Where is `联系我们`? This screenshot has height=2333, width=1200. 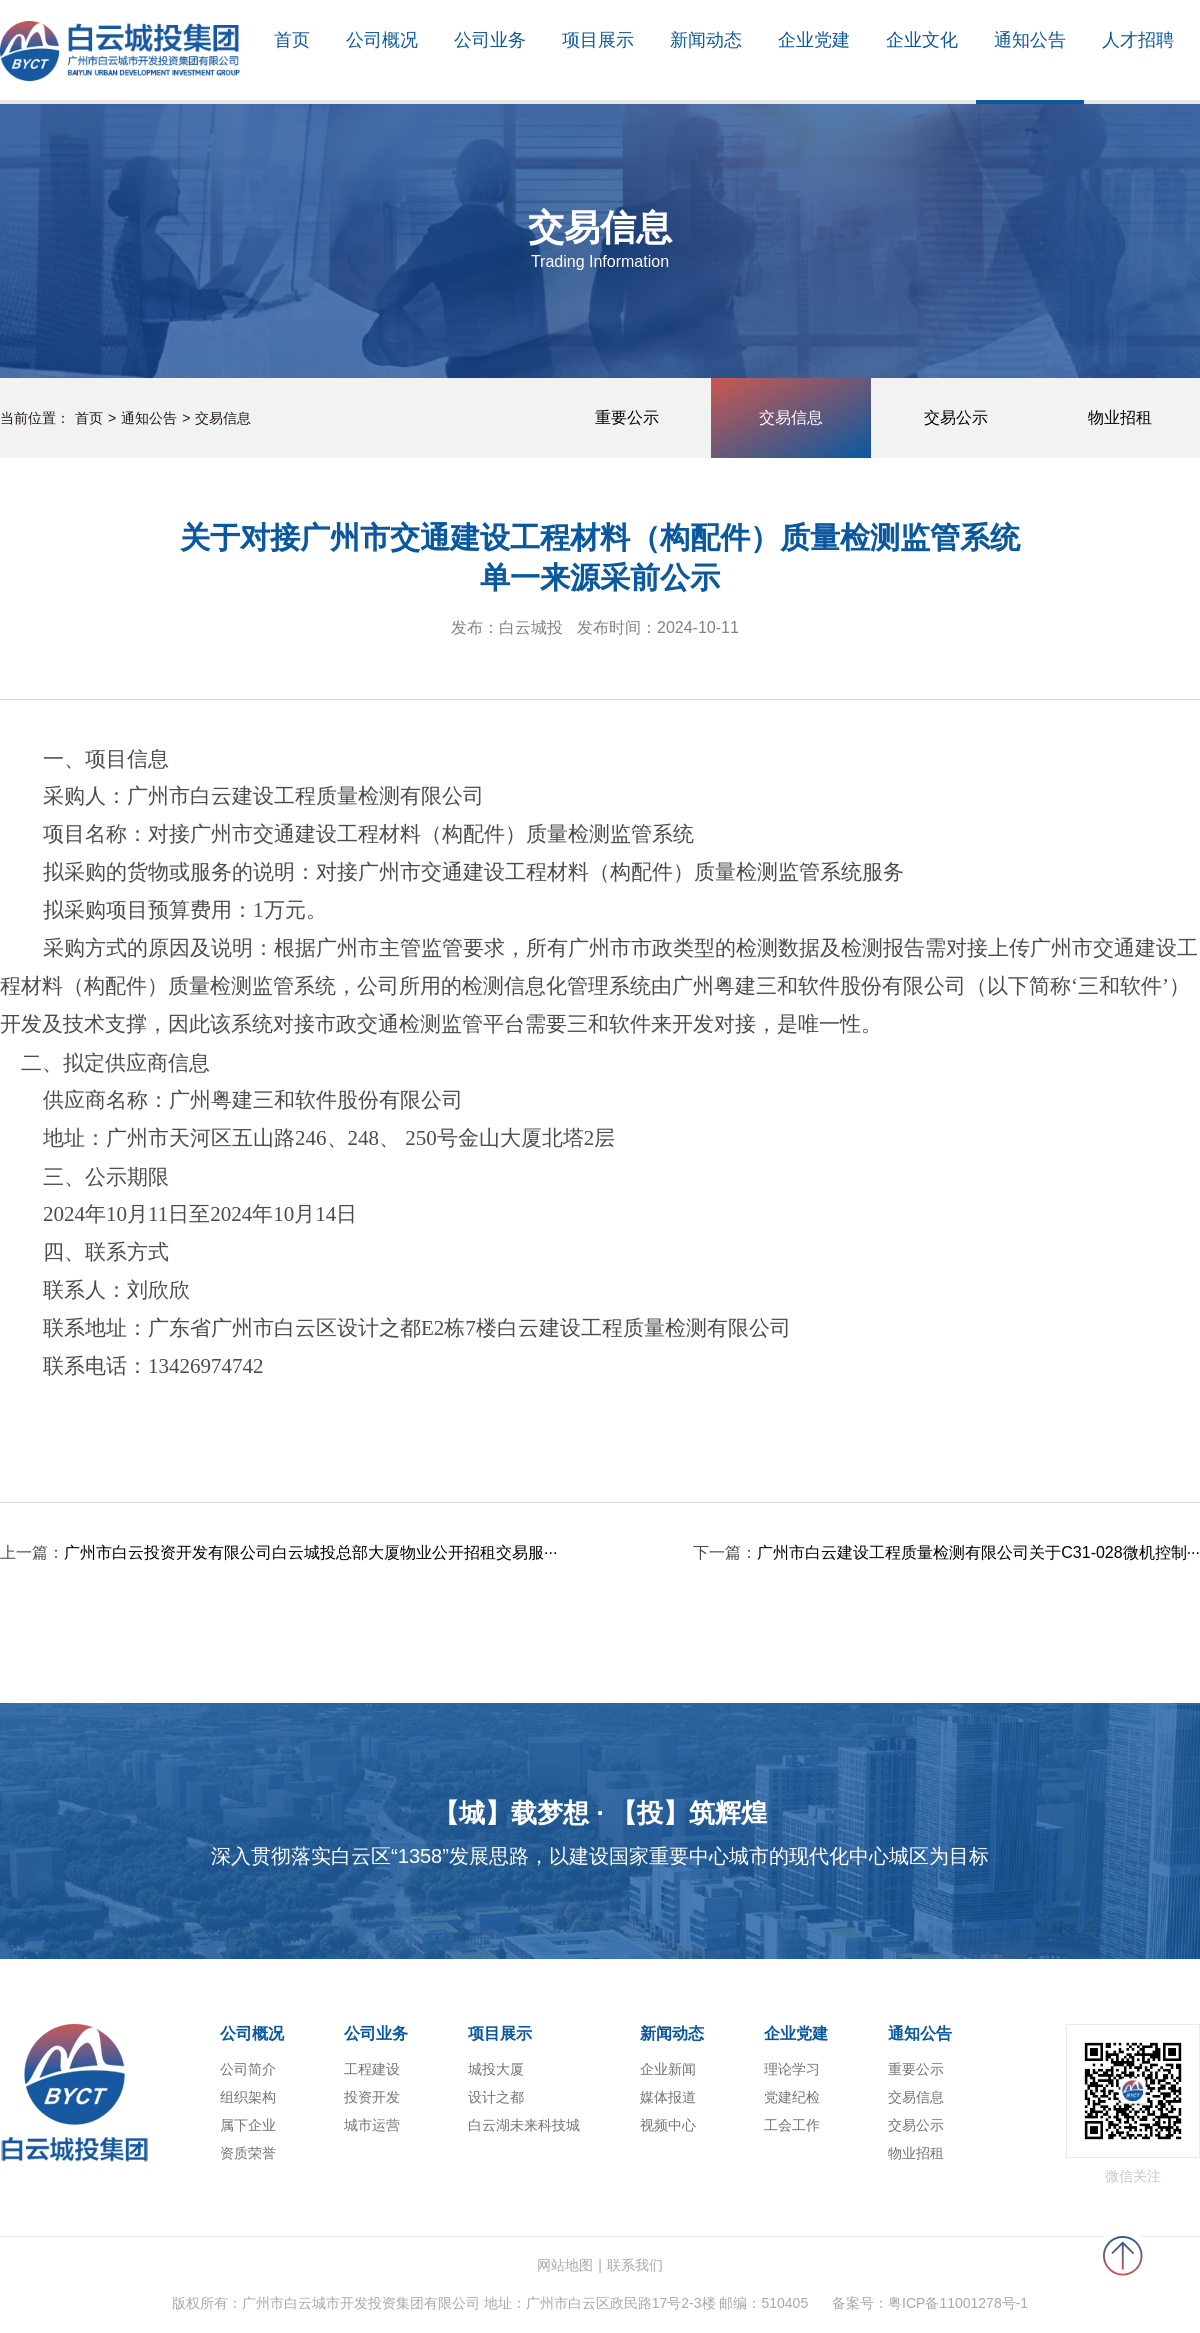 联系我们 is located at coordinates (635, 2265).